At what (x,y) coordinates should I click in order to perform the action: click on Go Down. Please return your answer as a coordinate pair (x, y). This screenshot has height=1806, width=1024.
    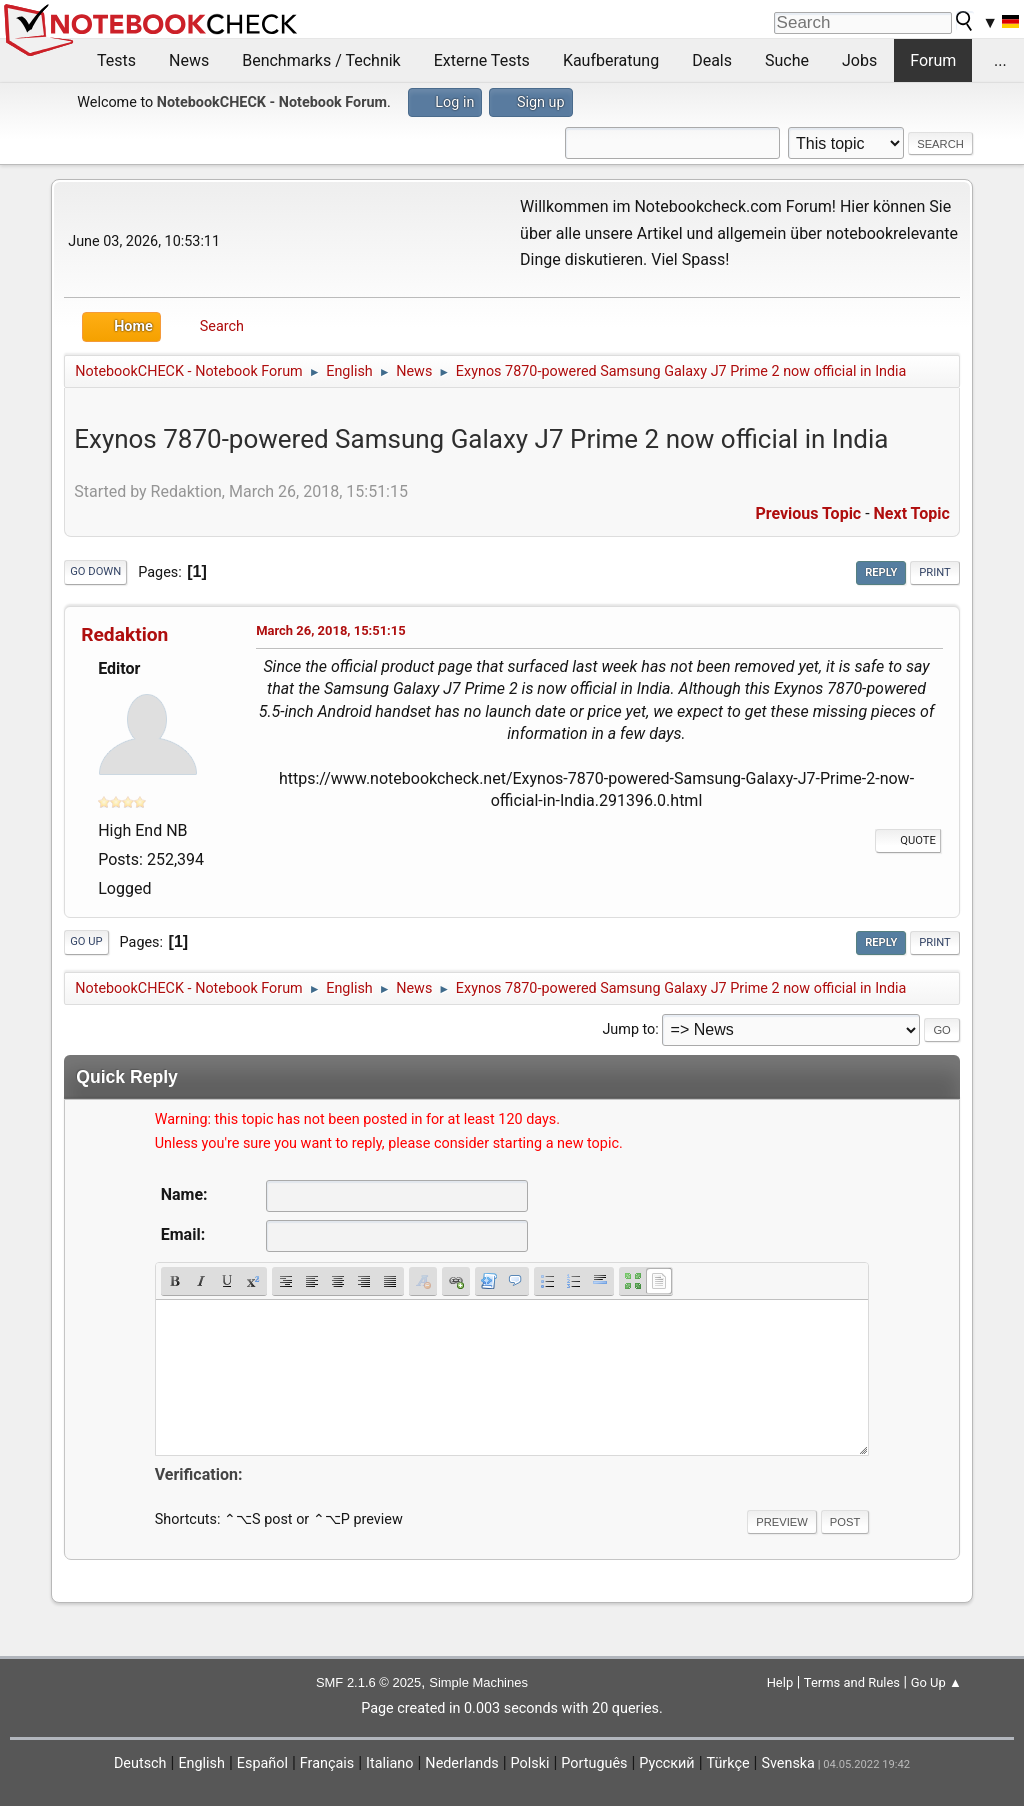
    Looking at the image, I should click on (95, 571).